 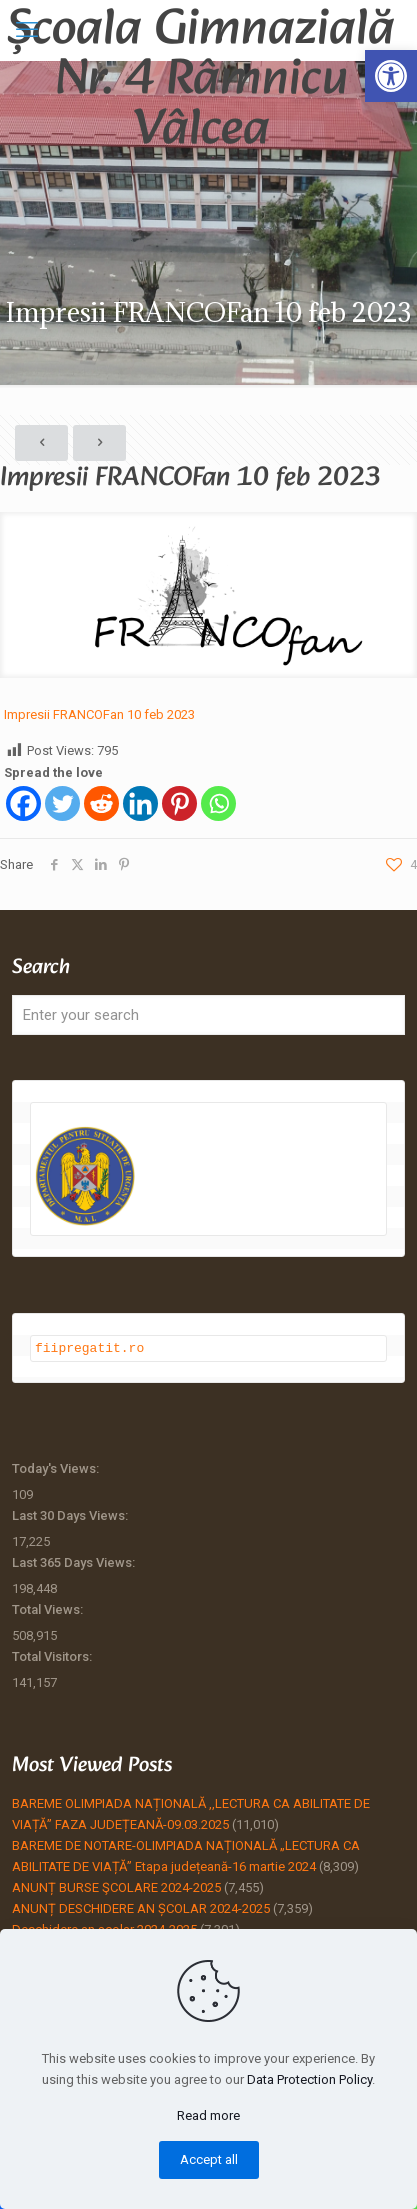 What do you see at coordinates (49, 1608) in the screenshot?
I see `Total Views:` at bounding box center [49, 1608].